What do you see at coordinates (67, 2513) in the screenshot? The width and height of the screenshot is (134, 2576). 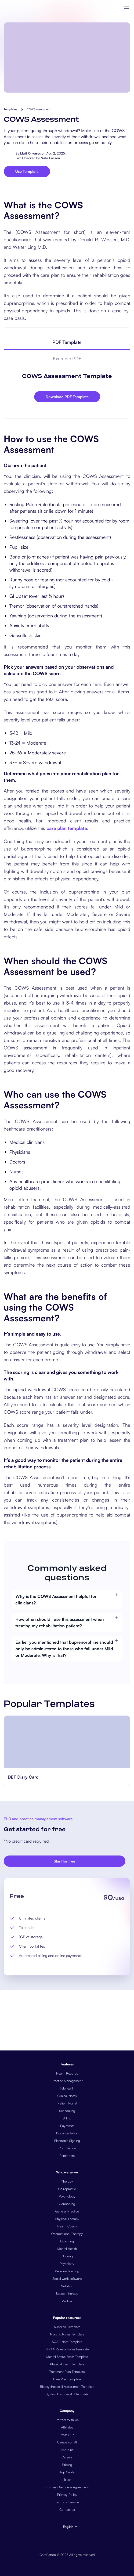 I see `HIPAA Release Form Template` at bounding box center [67, 2513].